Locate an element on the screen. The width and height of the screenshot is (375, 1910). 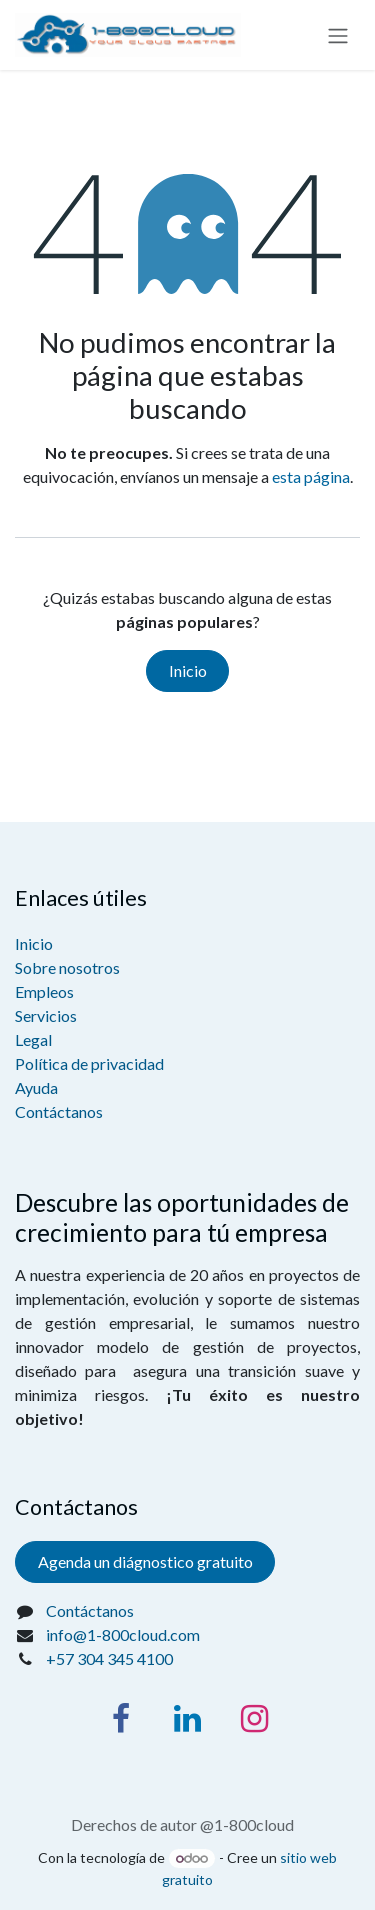
Agenda un diágnostico gratuito is located at coordinates (145, 1561).